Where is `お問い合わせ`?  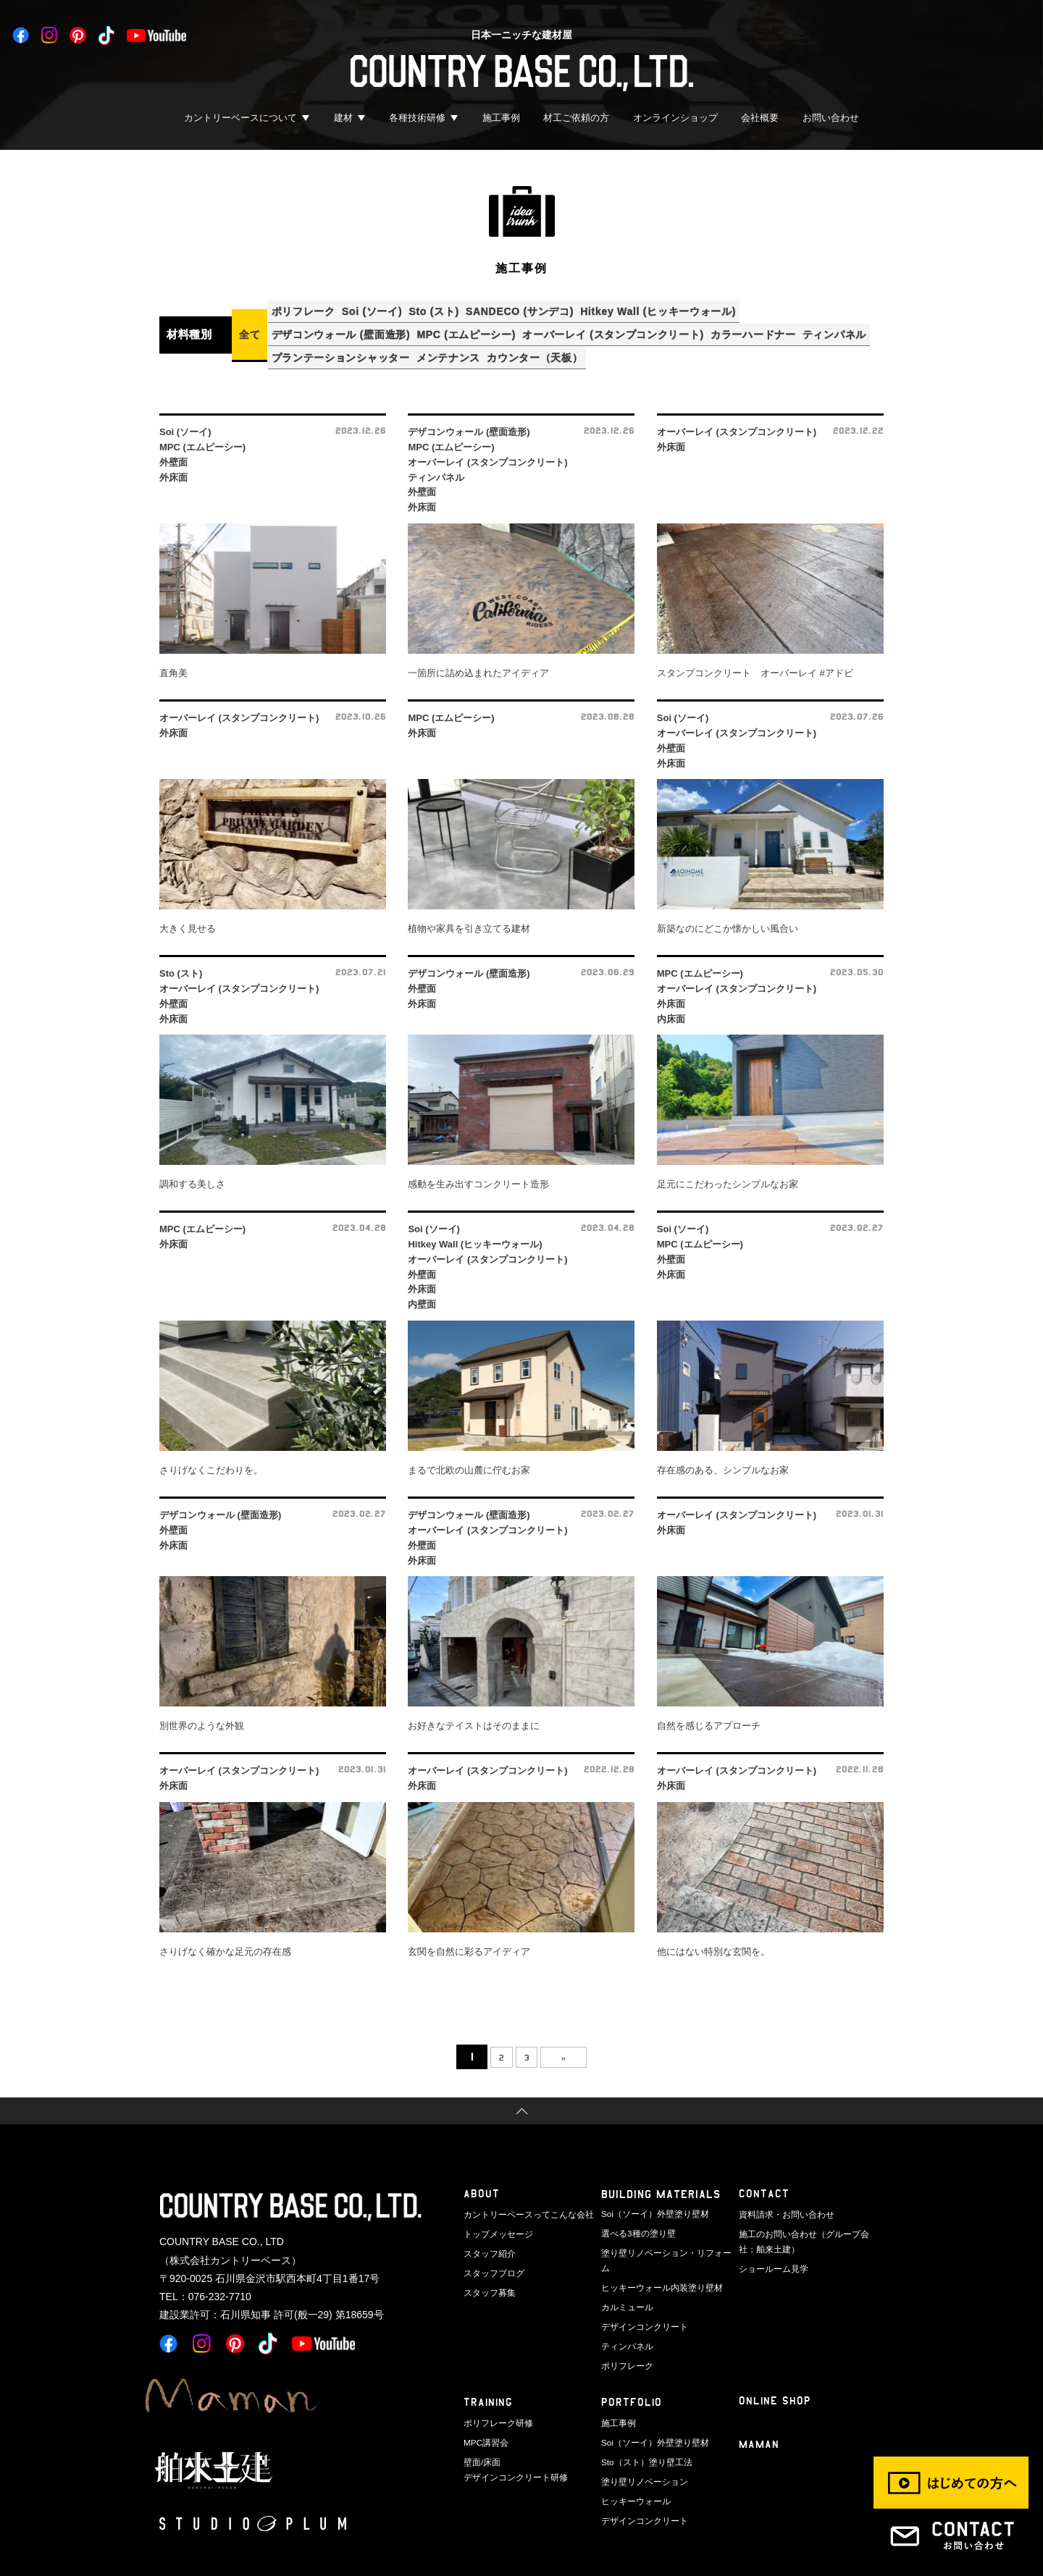
お問い合わせ is located at coordinates (831, 117).